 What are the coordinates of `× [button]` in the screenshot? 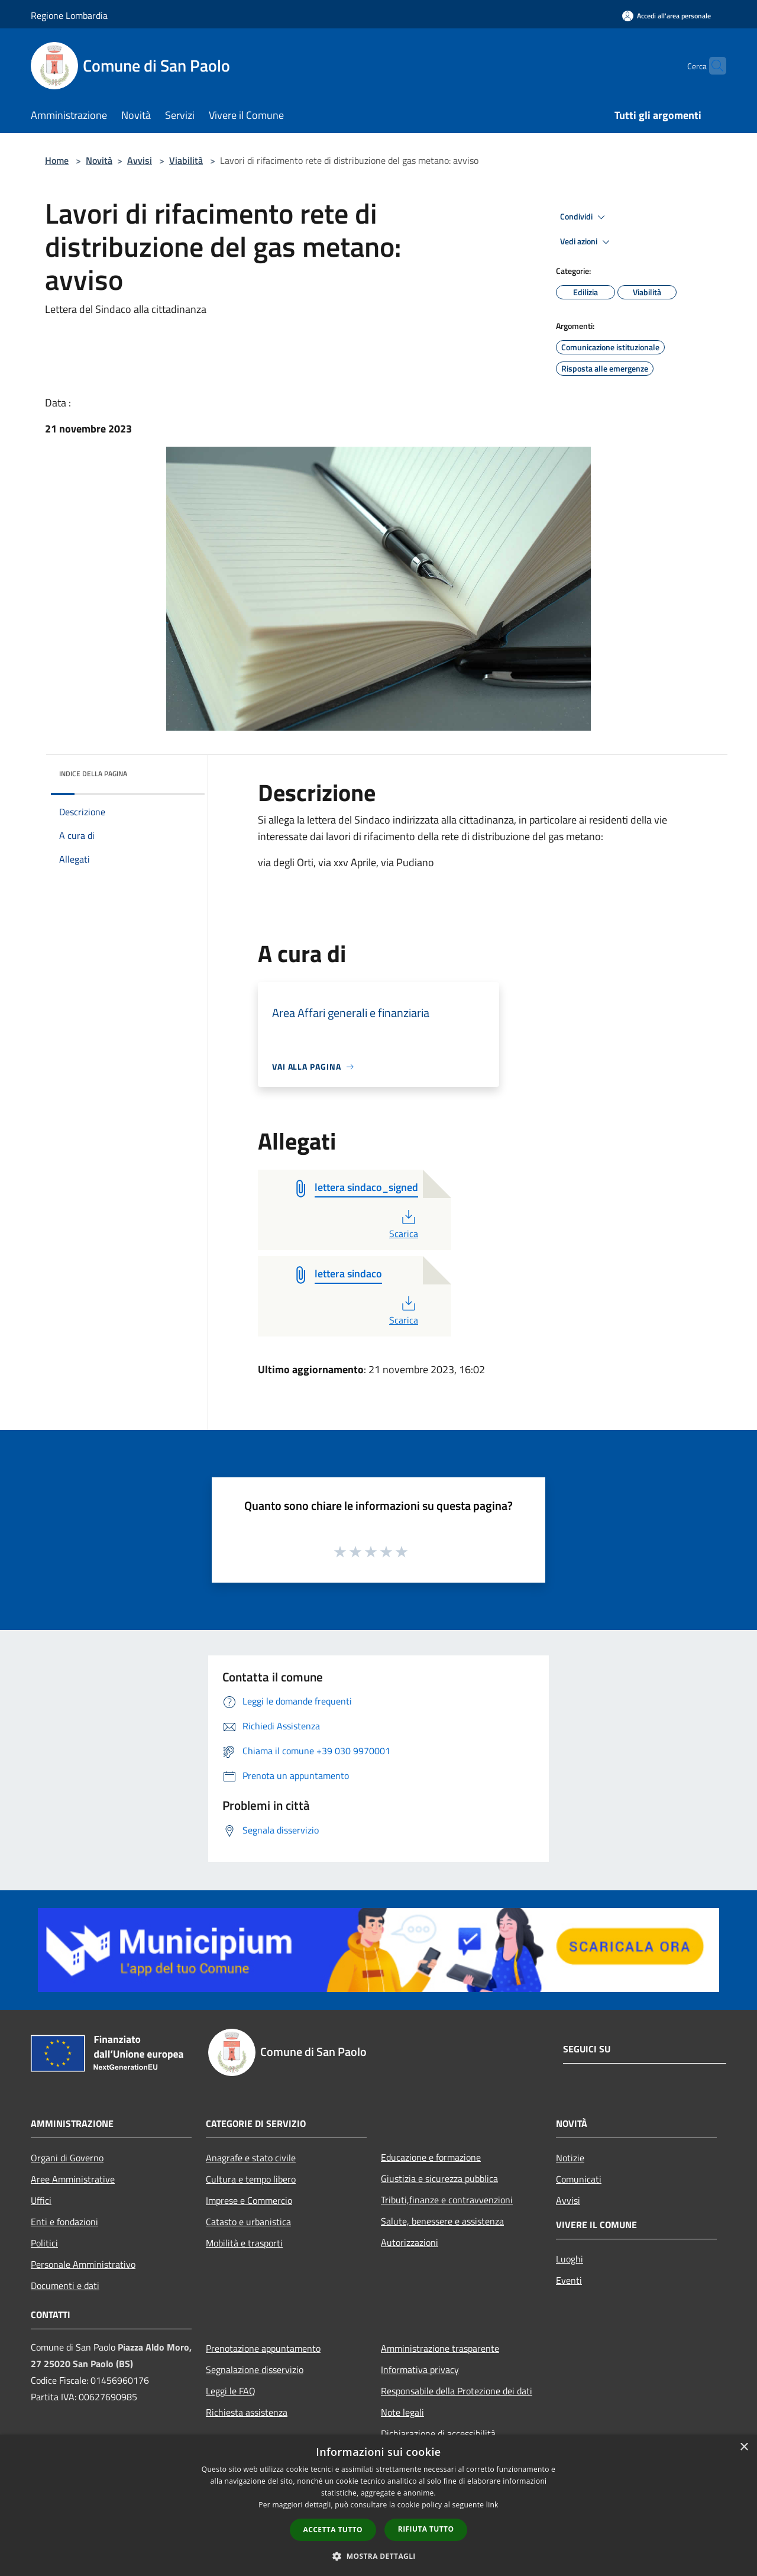 It's located at (743, 2447).